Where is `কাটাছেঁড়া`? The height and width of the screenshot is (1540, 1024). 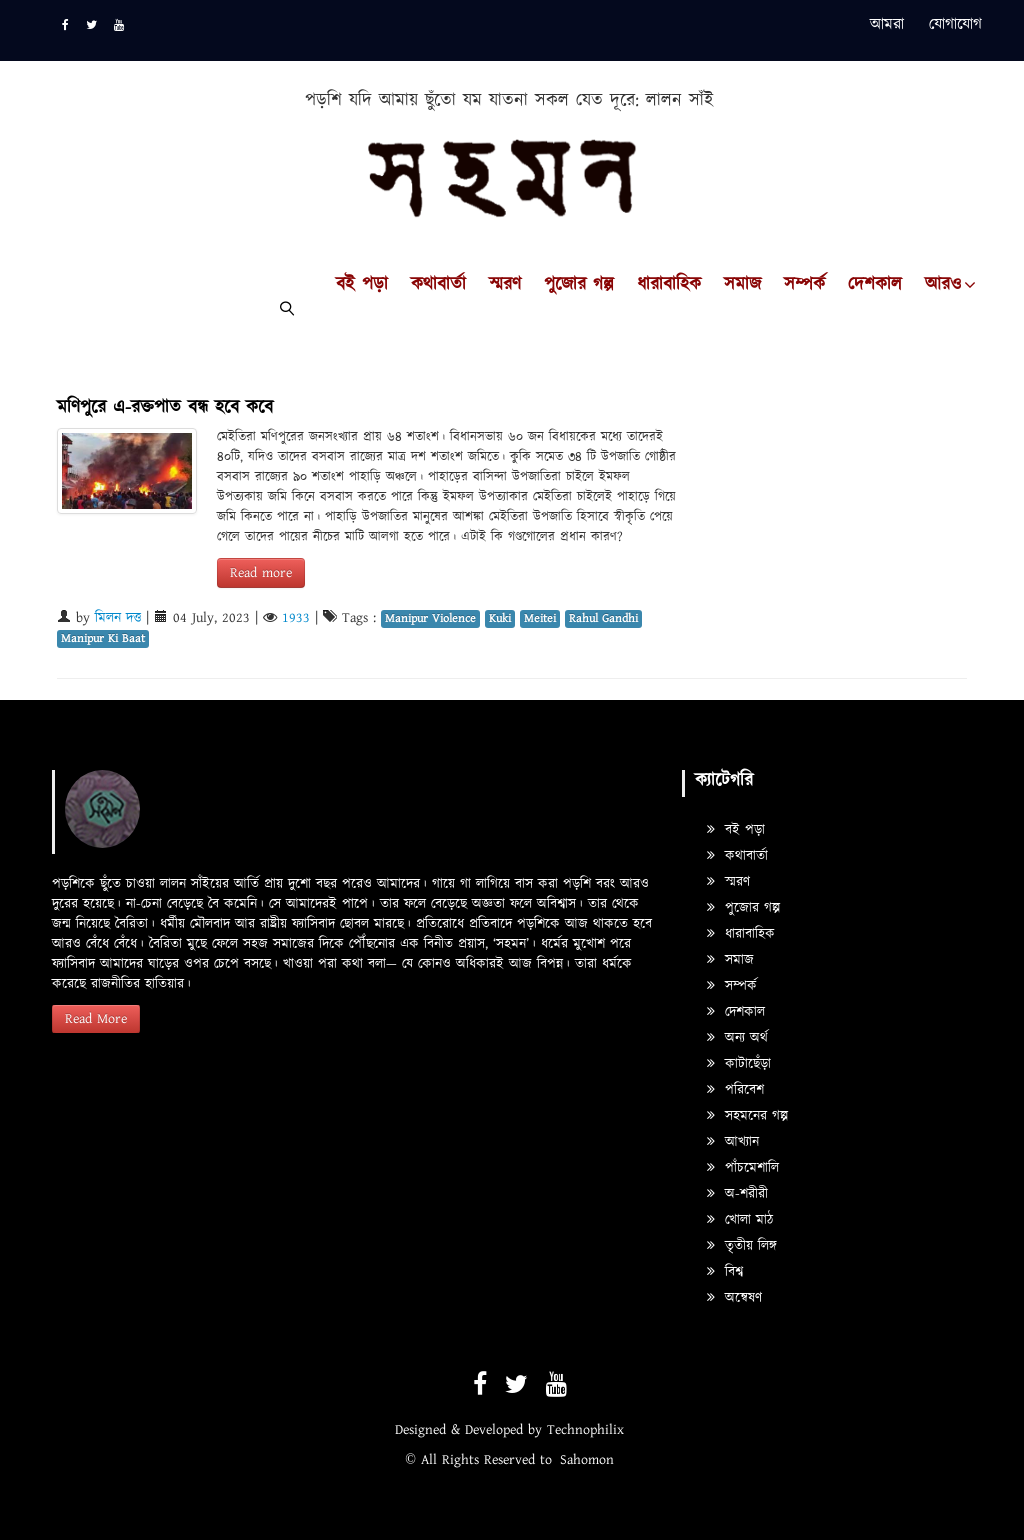 কাটাছেঁড়া is located at coordinates (739, 1064).